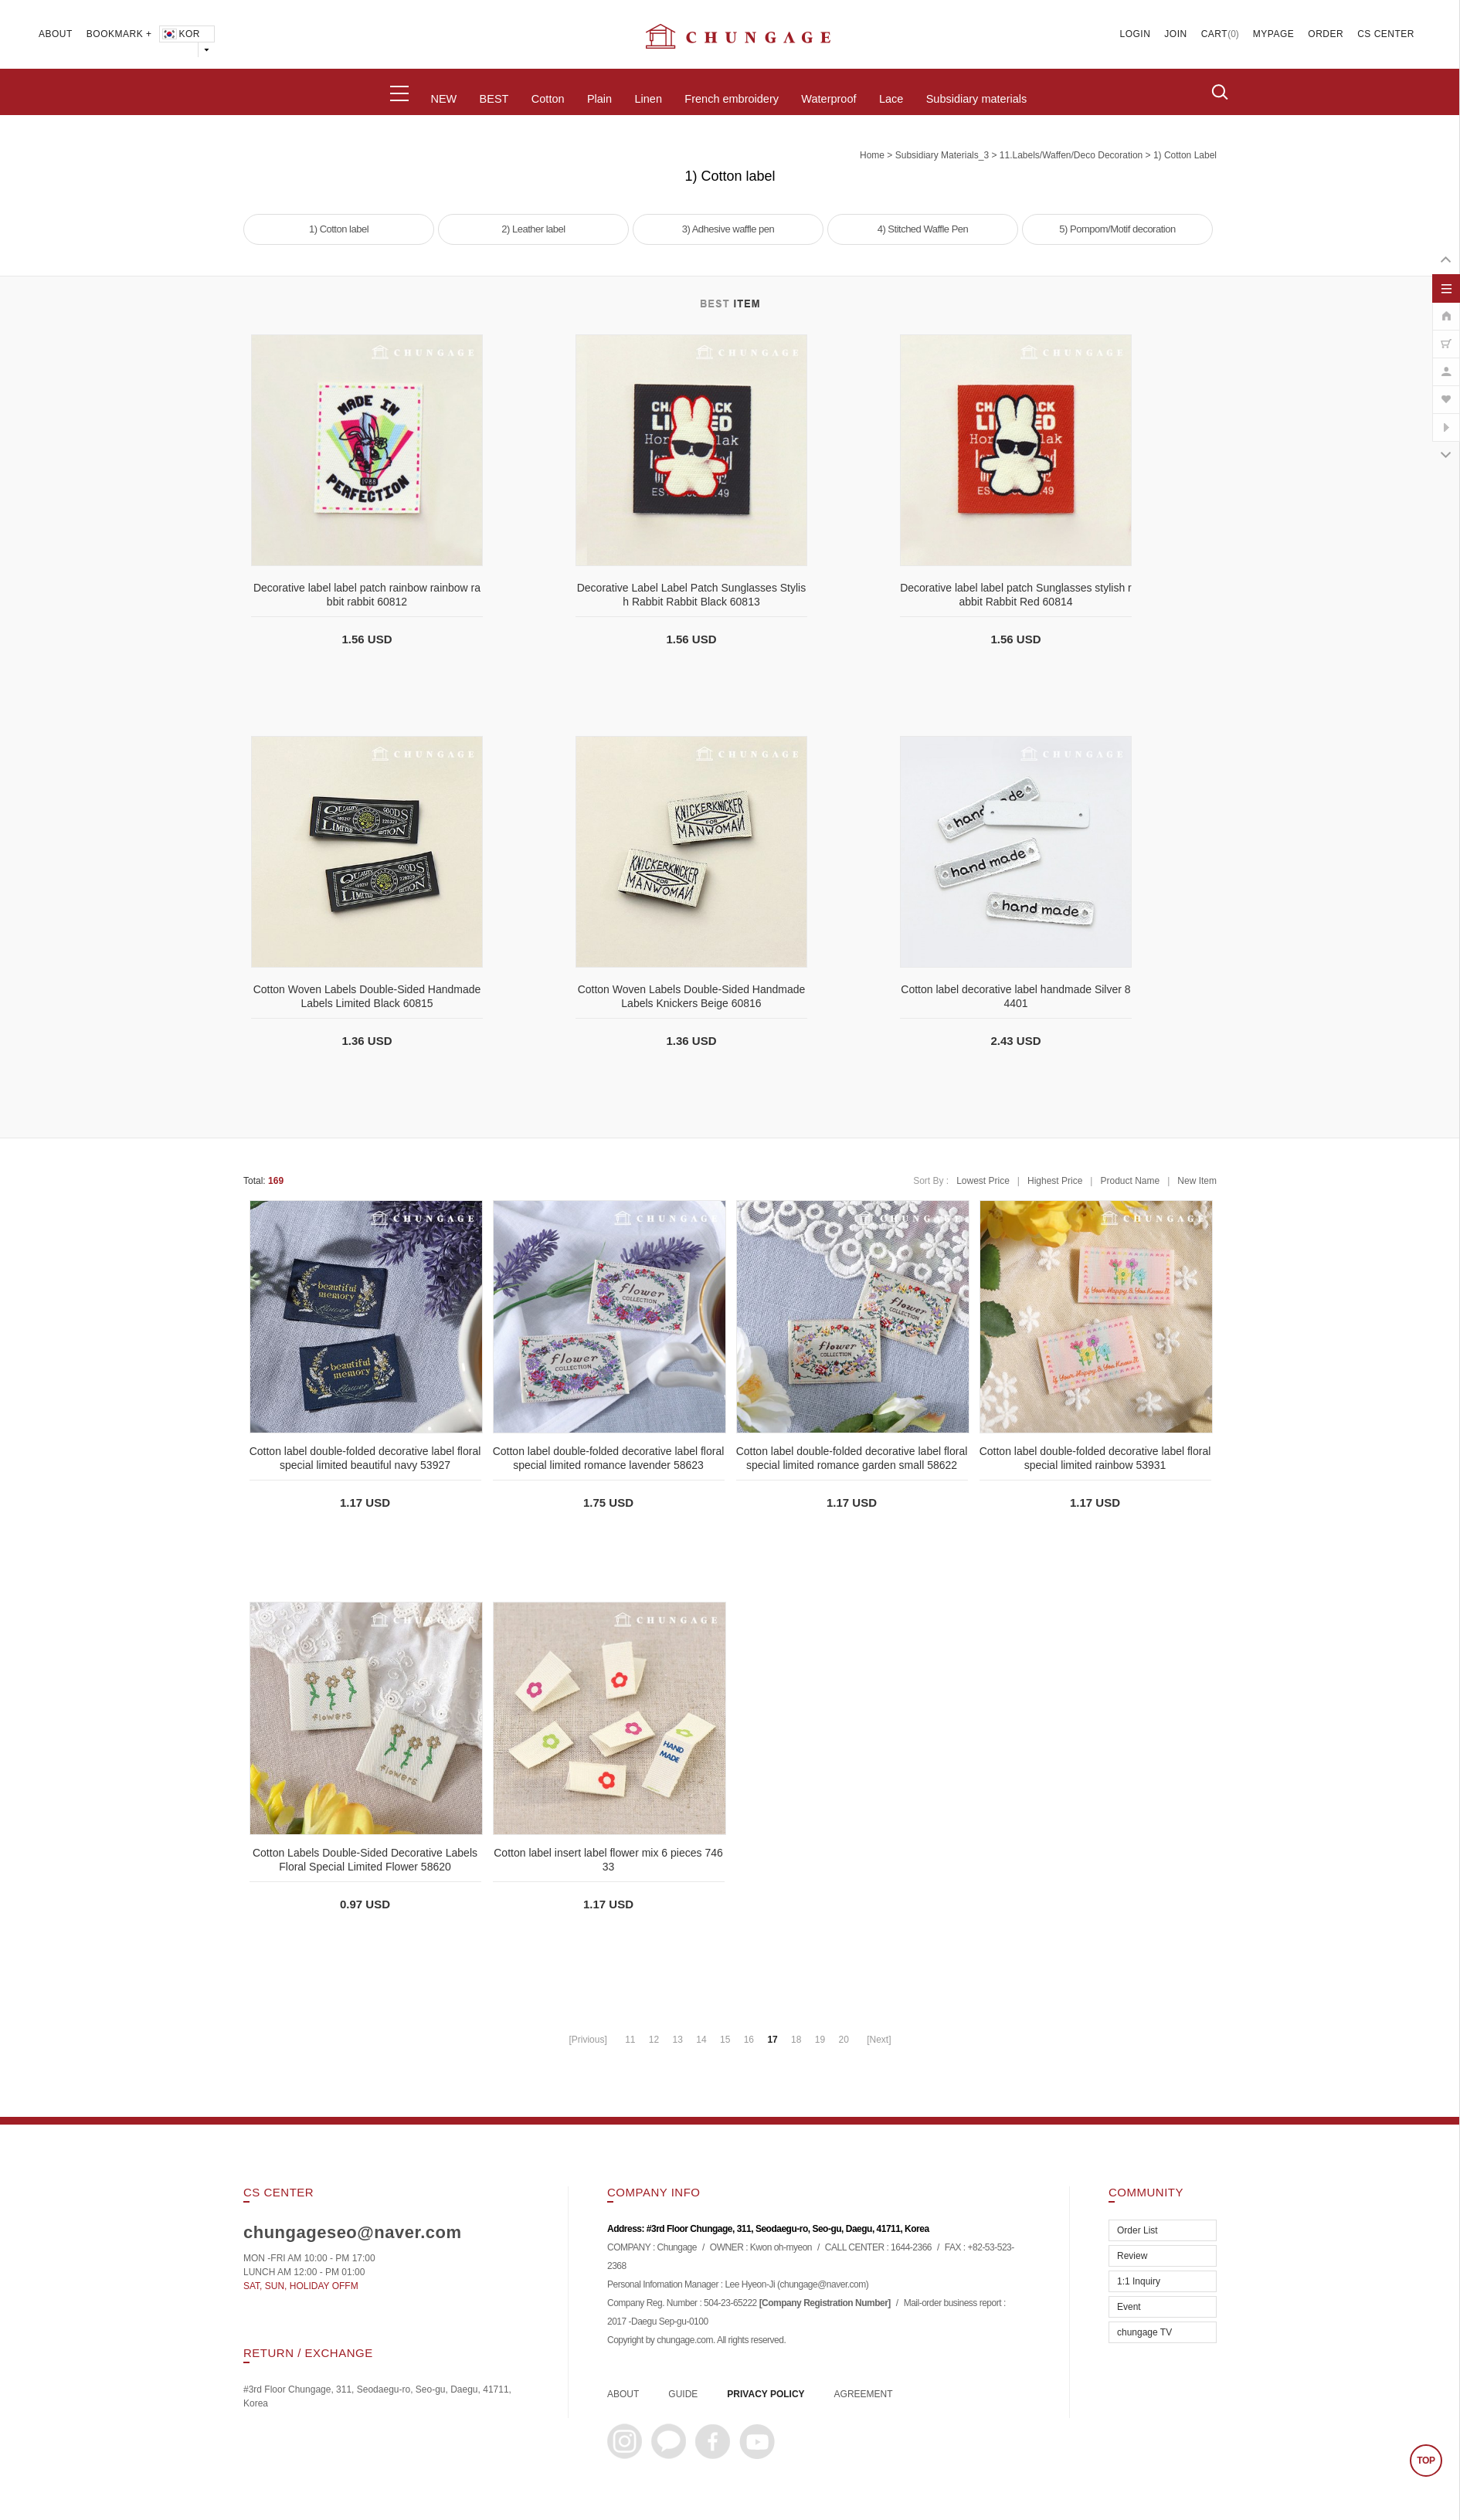  I want to click on 20, so click(843, 2039).